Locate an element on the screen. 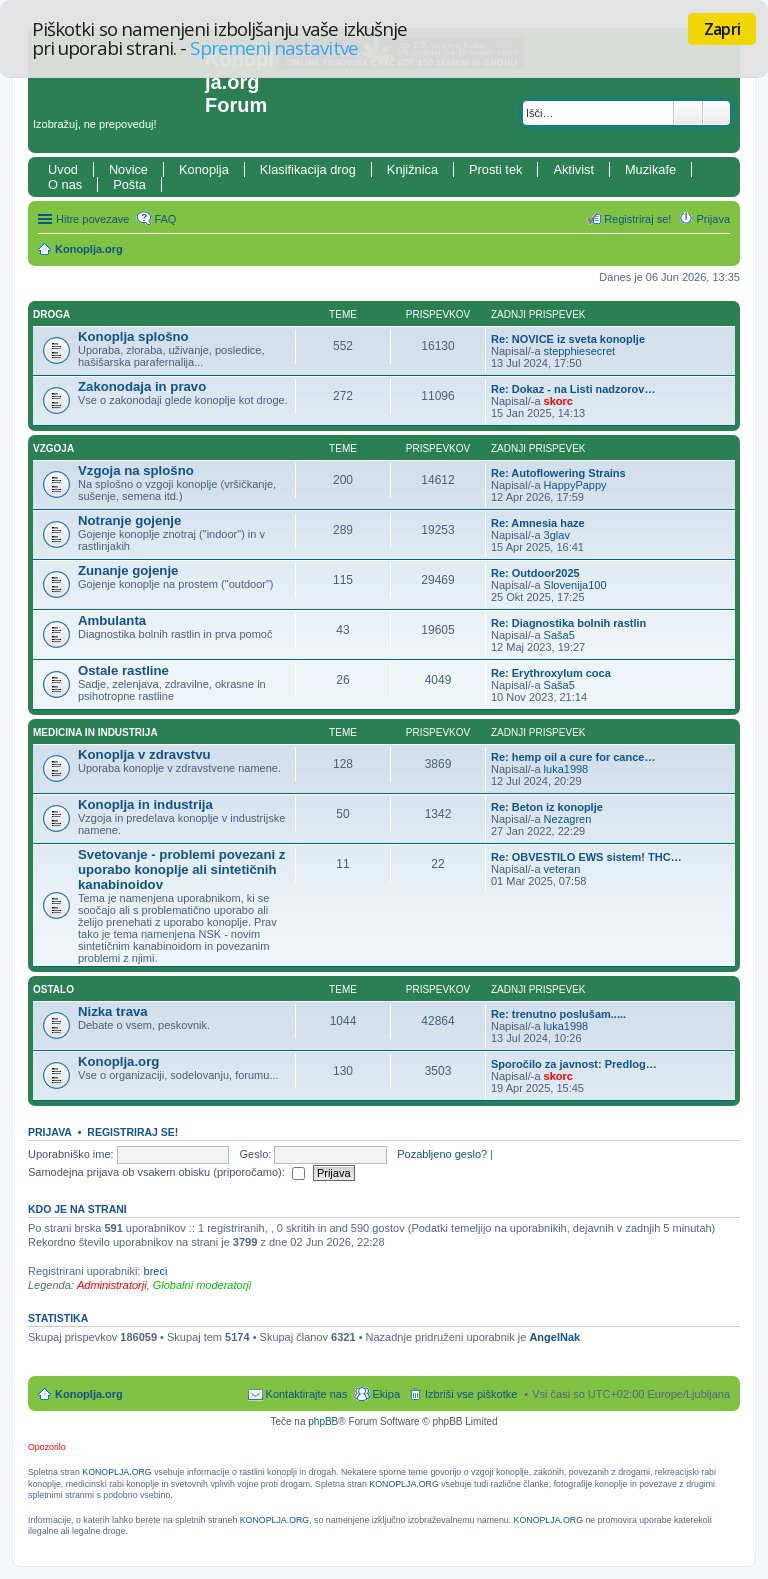 The height and width of the screenshot is (1579, 768). Vzgoja is located at coordinates (53, 448).